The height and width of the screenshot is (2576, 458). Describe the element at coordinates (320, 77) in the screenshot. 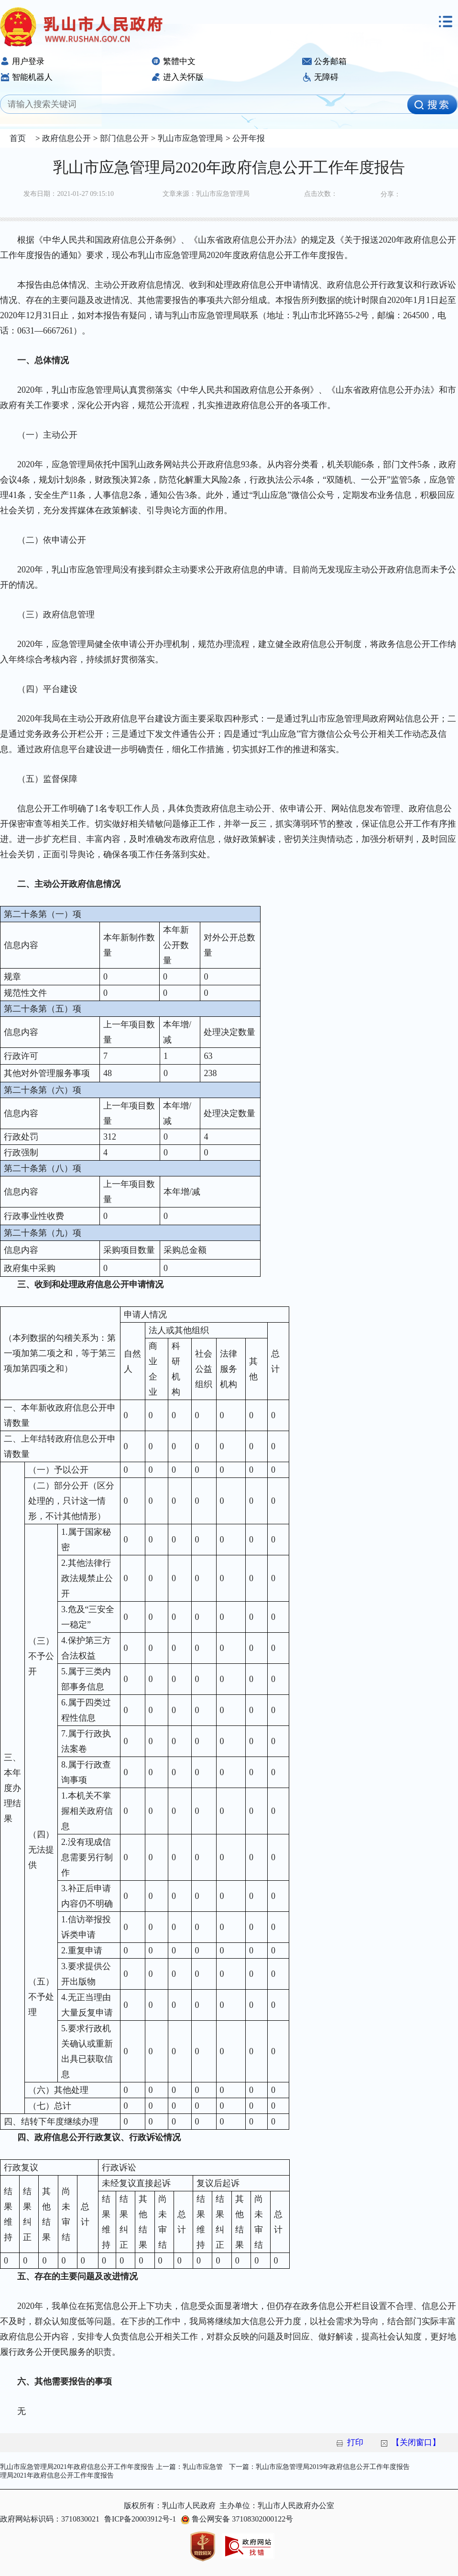

I see `无障碍` at that location.